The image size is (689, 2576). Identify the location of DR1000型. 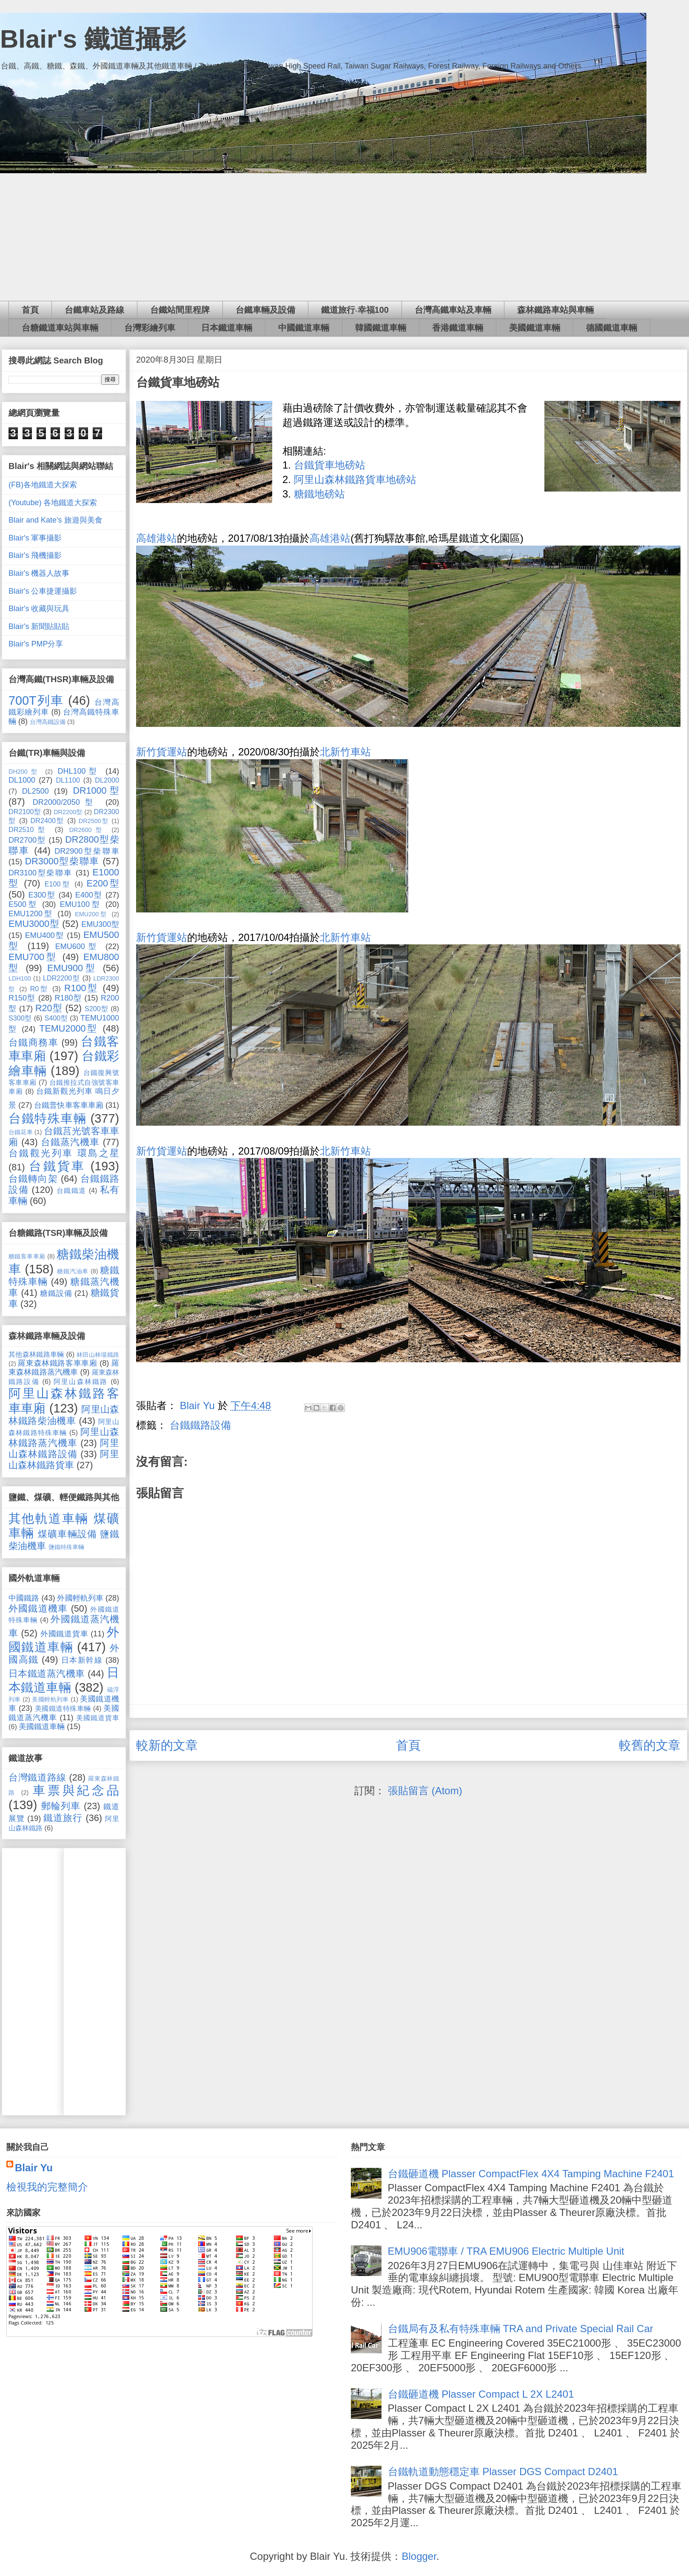
(96, 790).